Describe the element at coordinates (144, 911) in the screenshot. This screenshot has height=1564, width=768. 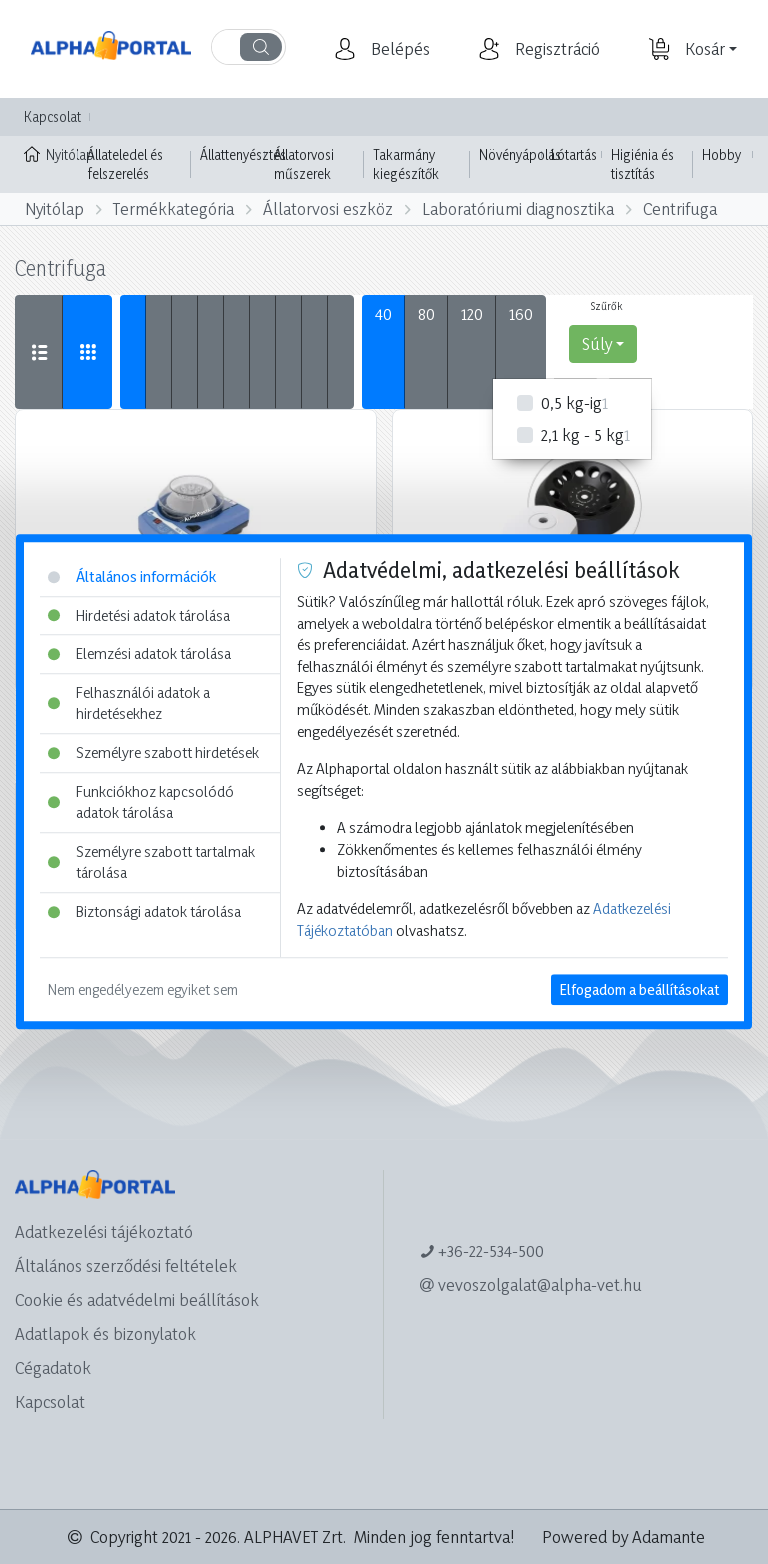
I see `Biztonsági adatok tárolása` at that location.